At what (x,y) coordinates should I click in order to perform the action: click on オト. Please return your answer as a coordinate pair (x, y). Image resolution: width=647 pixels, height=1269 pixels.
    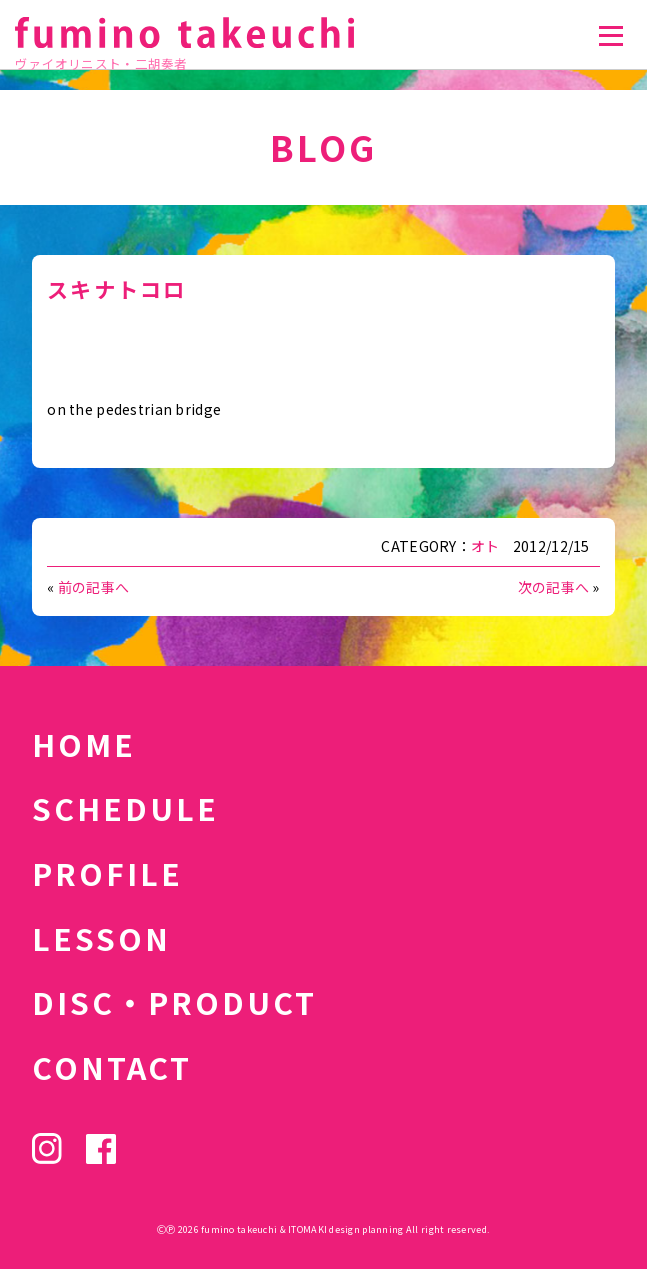
    Looking at the image, I should click on (485, 546).